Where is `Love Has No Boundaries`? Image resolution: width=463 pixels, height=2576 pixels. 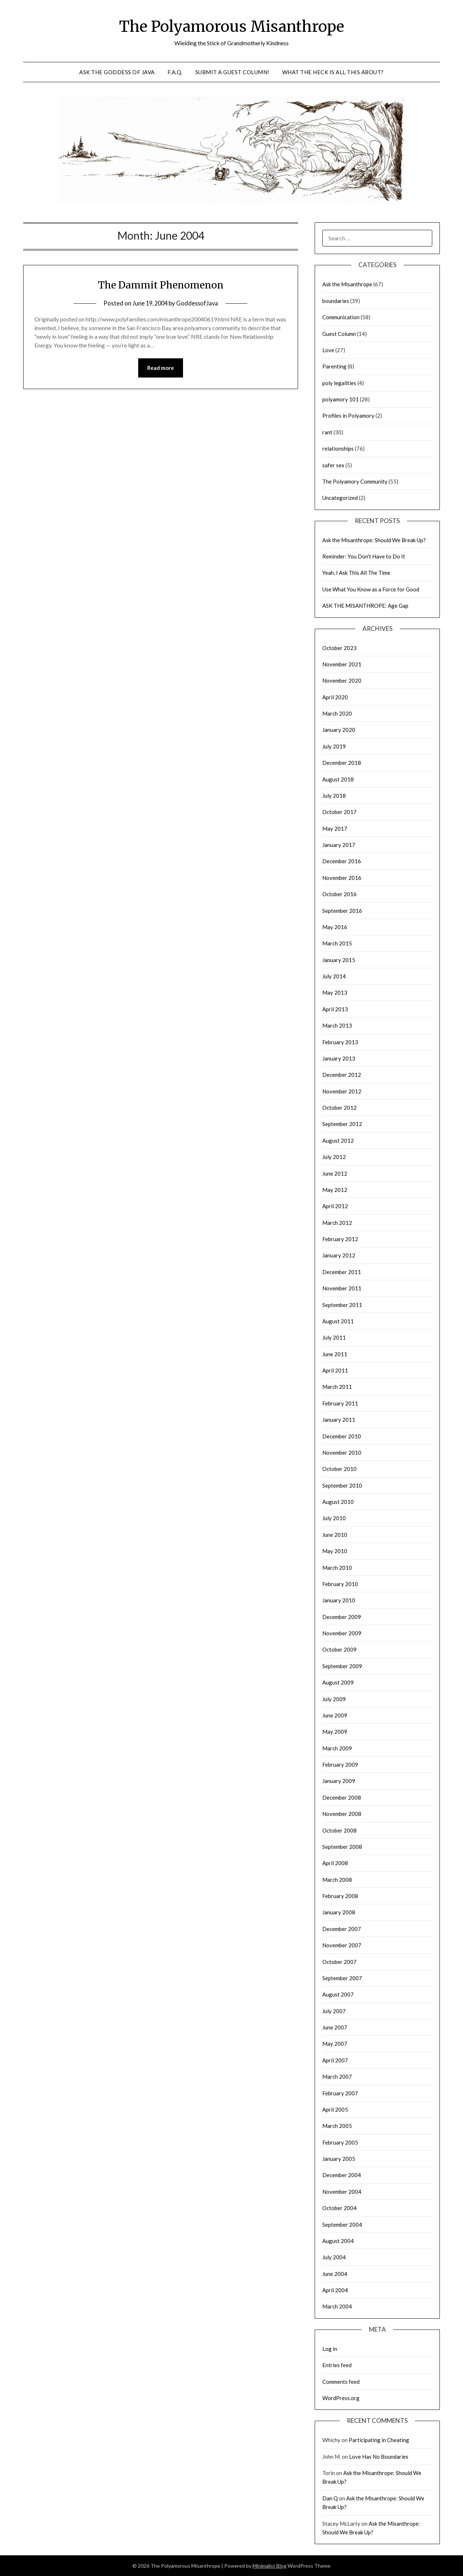
Love Has No Boundaries is located at coordinates (378, 2456).